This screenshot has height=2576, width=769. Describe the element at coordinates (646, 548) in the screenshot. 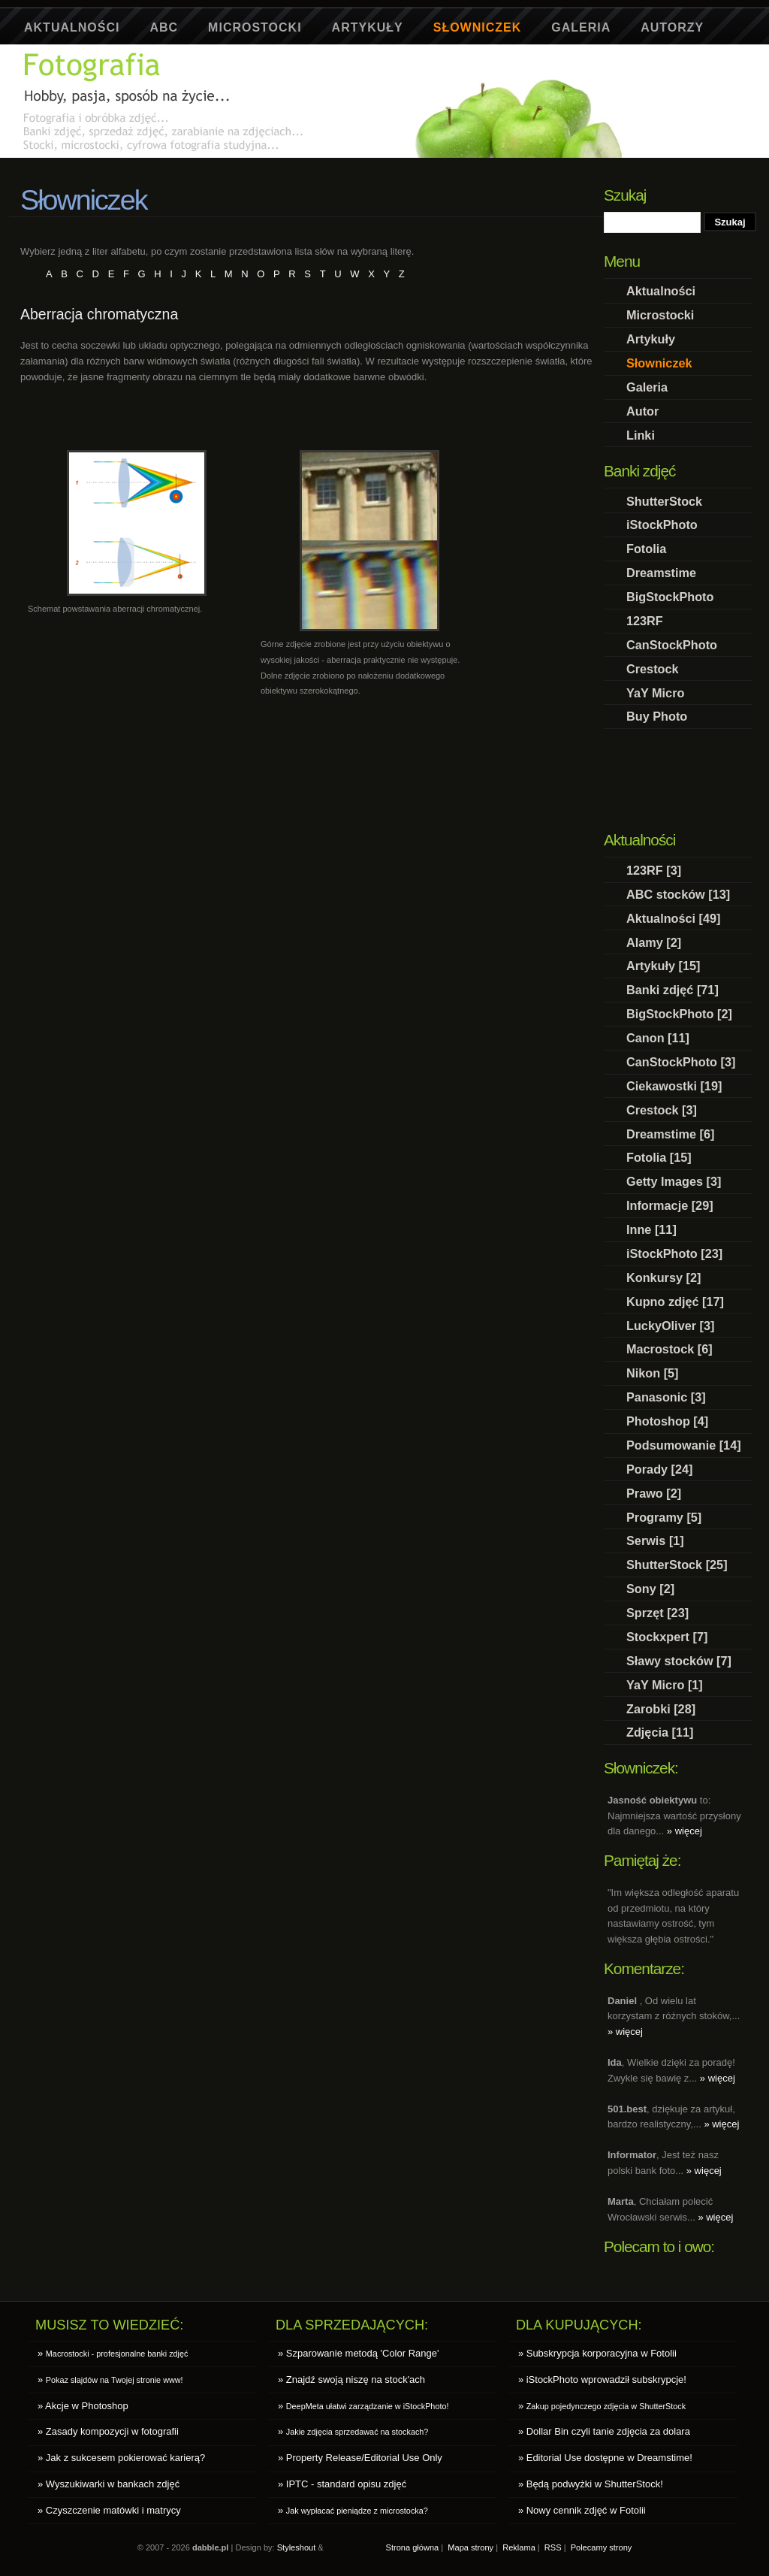

I see `Fotolia` at that location.